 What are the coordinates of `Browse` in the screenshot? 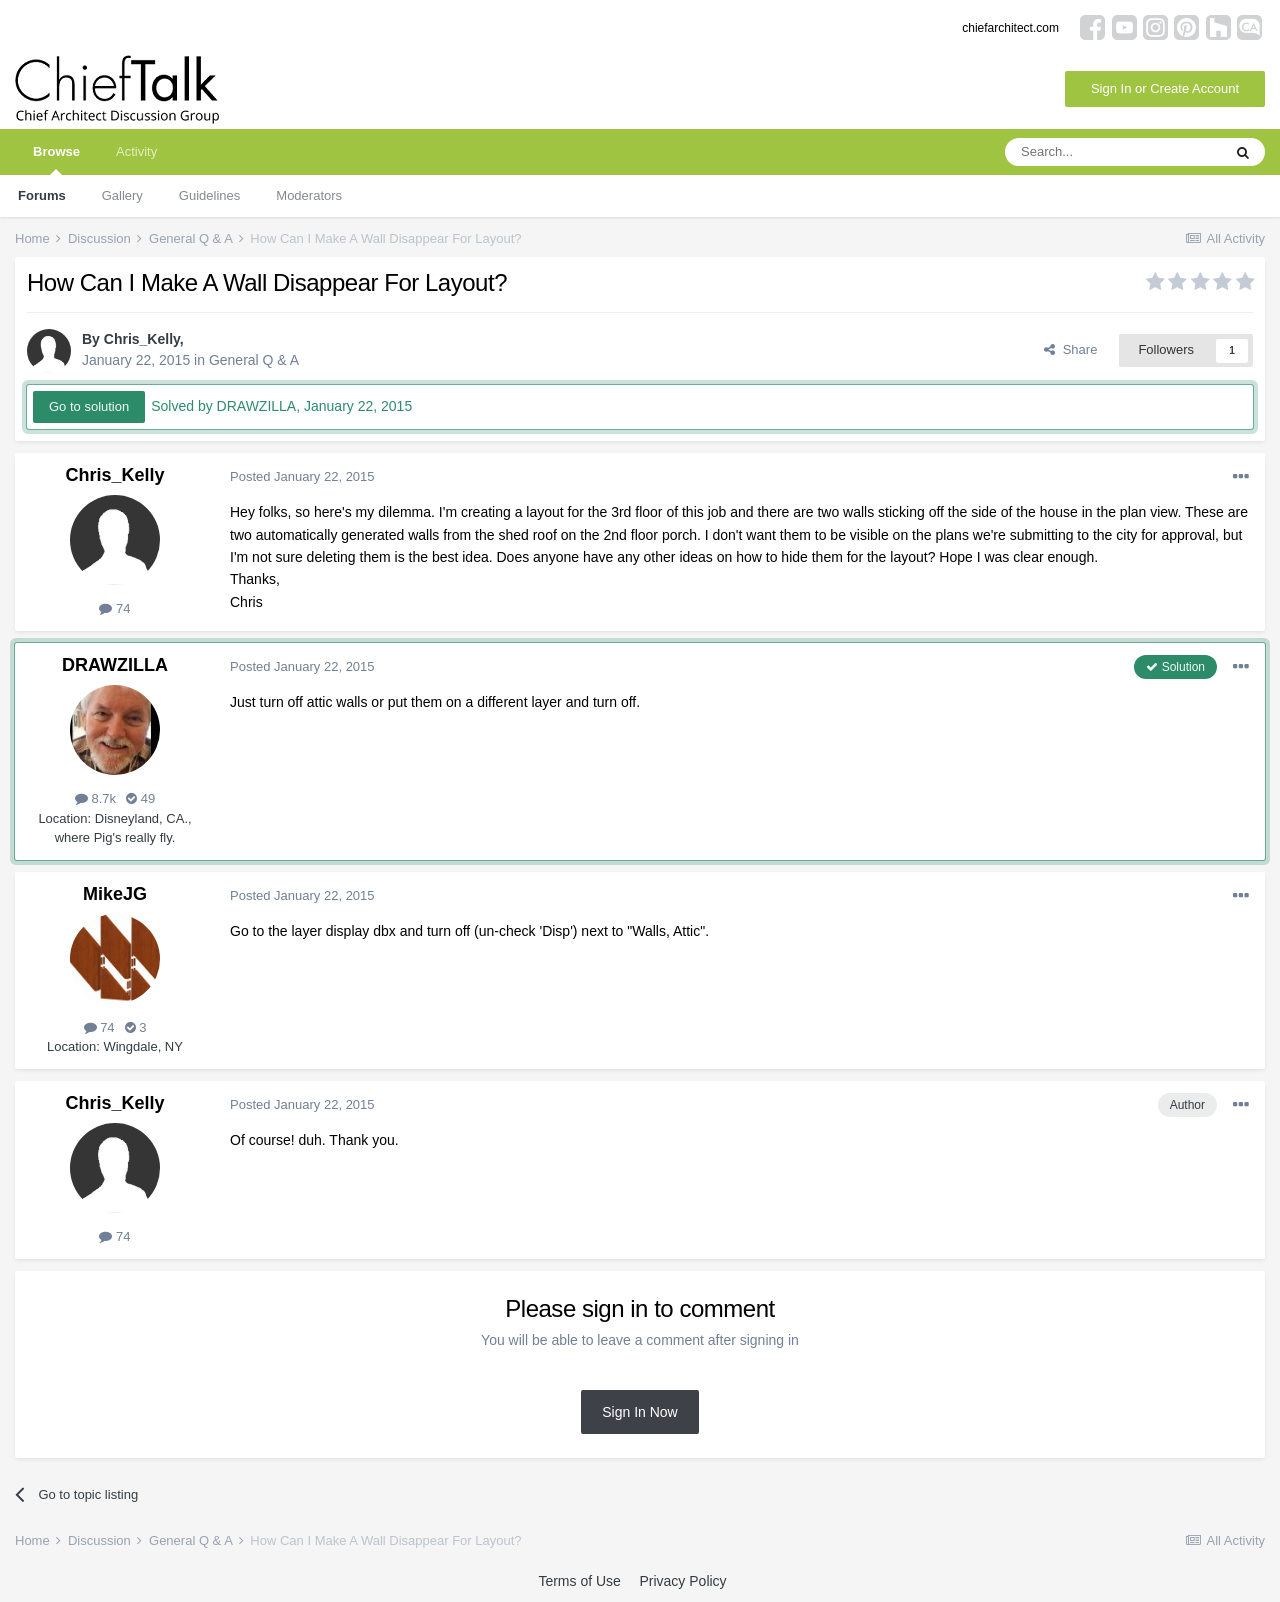 It's located at (56, 159).